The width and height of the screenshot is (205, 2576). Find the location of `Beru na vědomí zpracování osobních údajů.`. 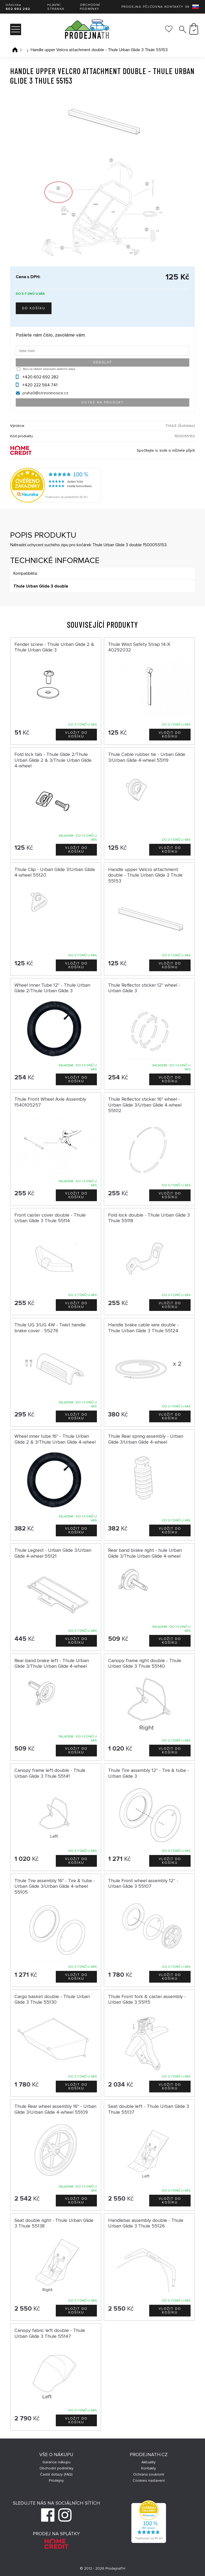

Beru na vědomí zpracování osobních údajů. is located at coordinates (49, 369).